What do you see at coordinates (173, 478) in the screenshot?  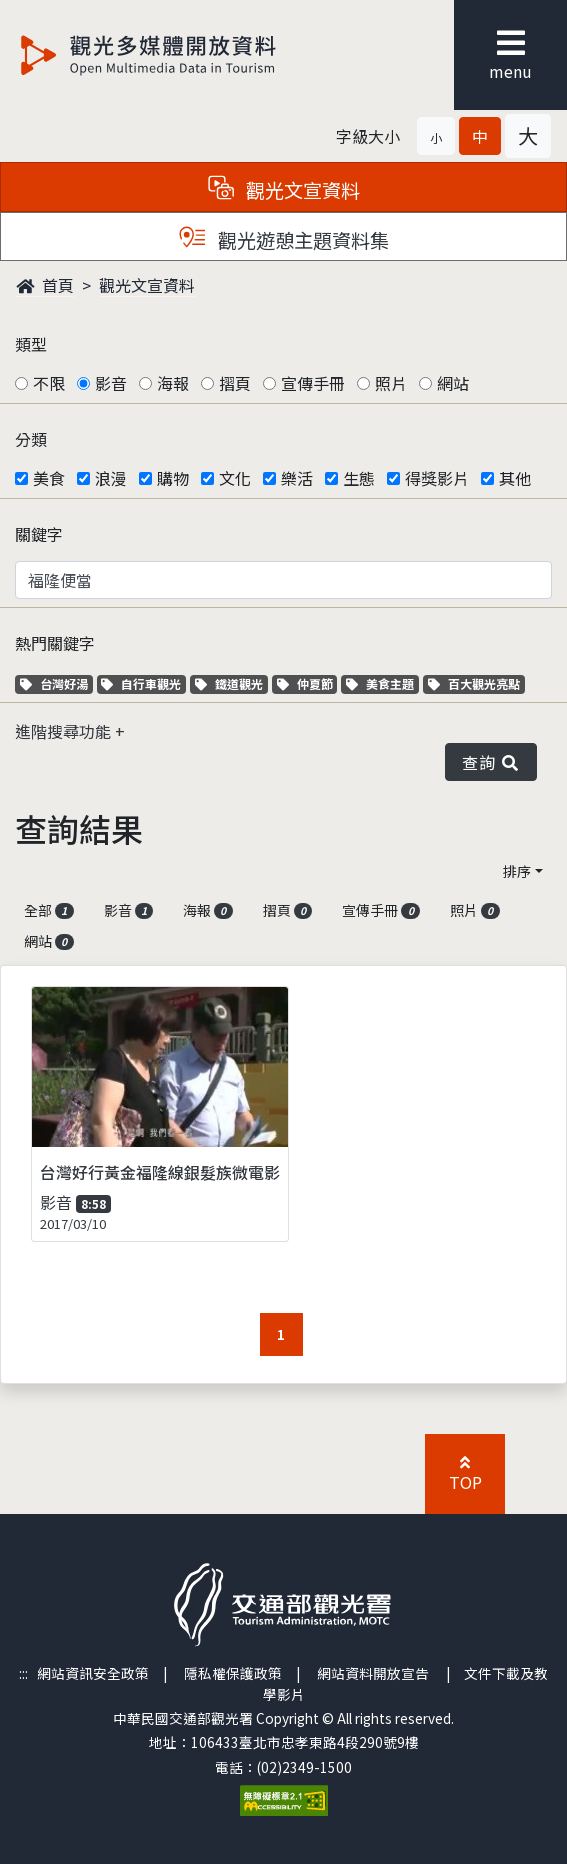 I see `購物` at bounding box center [173, 478].